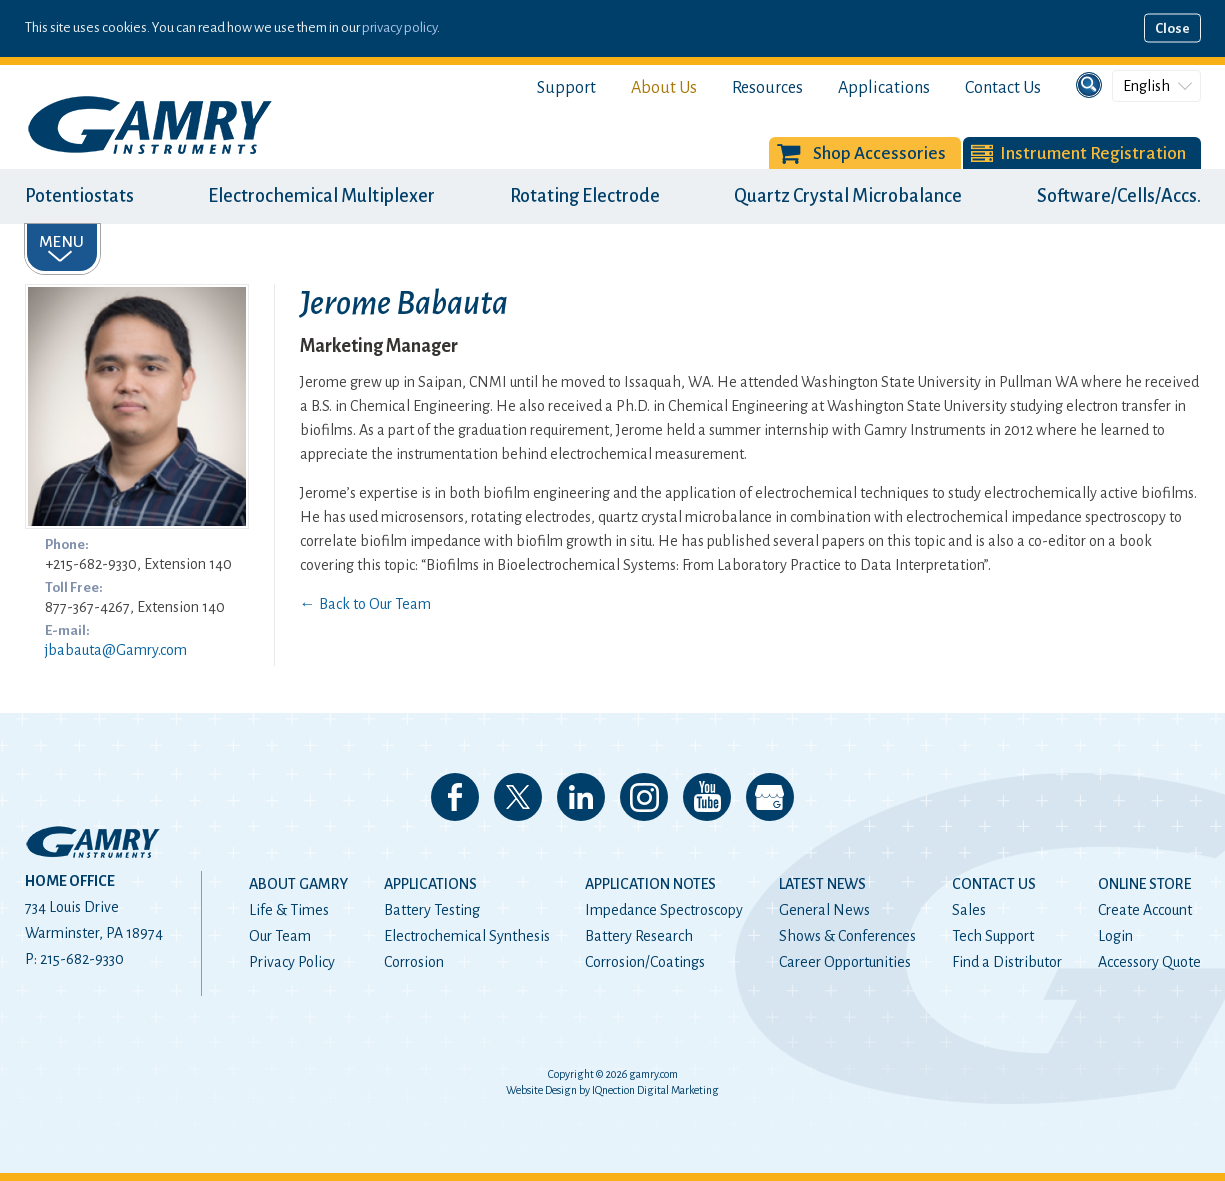 The width and height of the screenshot is (1225, 1181). I want to click on Rotating Electrode, so click(585, 196).